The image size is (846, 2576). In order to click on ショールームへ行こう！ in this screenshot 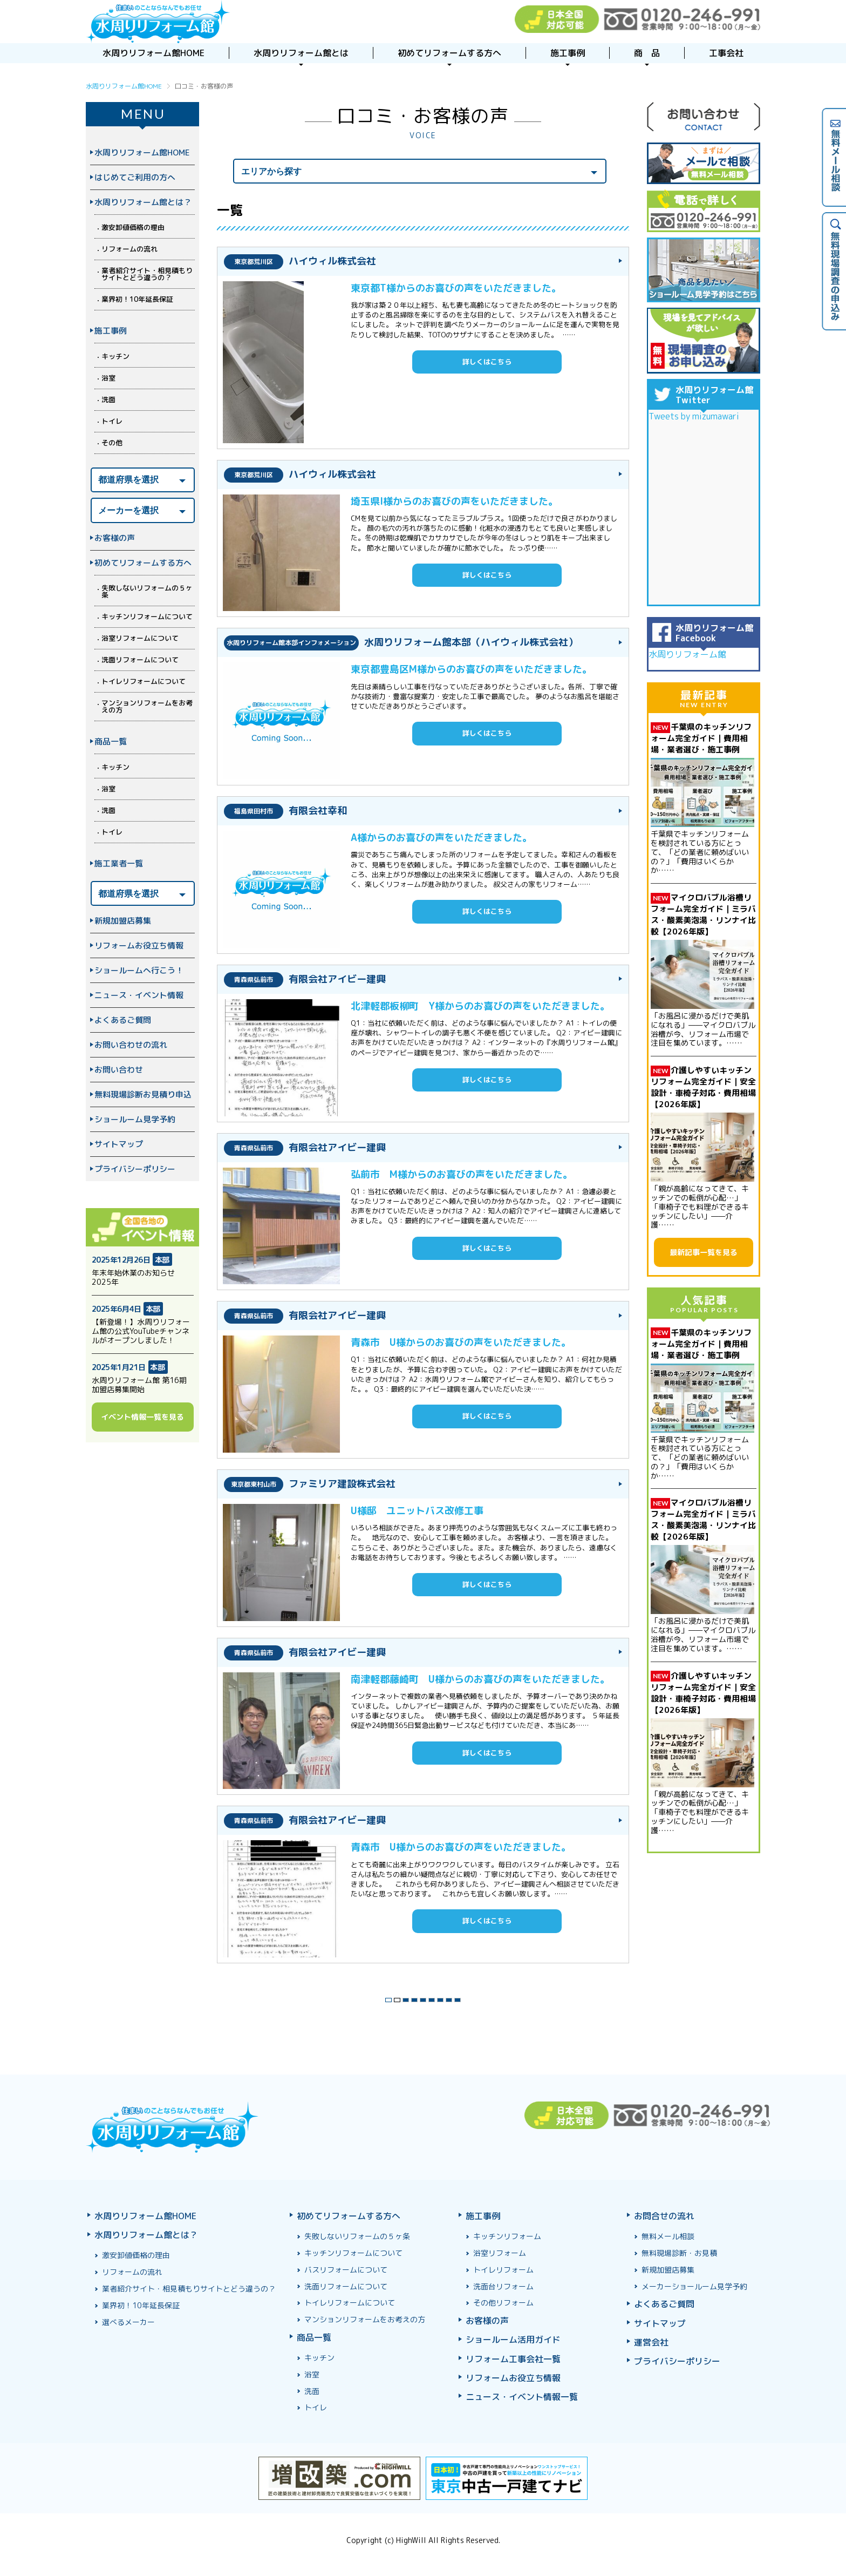, I will do `click(138, 970)`.